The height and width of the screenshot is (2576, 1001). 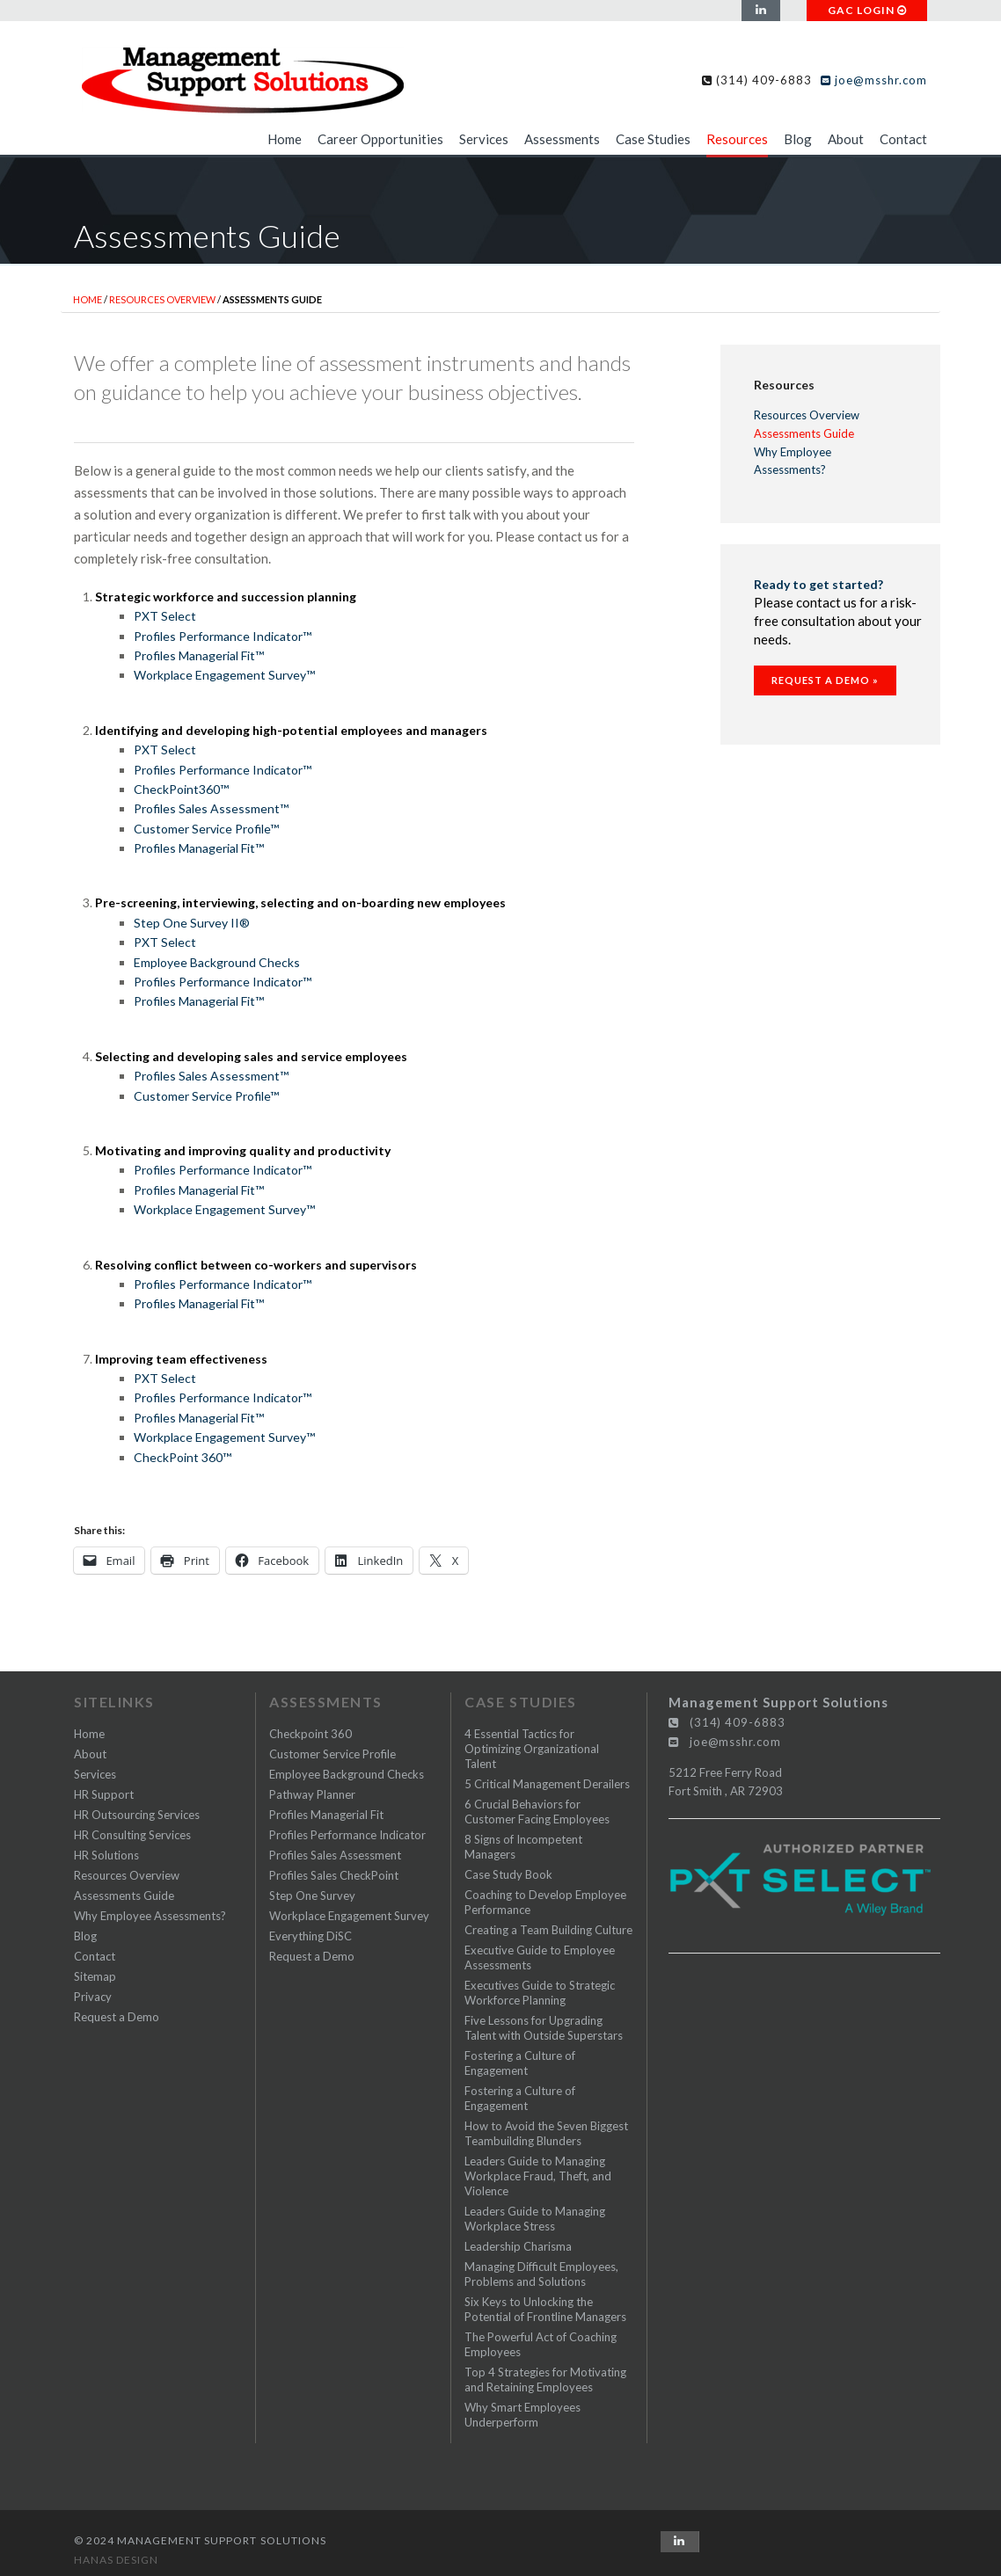 What do you see at coordinates (540, 2344) in the screenshot?
I see `The Powerful Act of Coaching Employees` at bounding box center [540, 2344].